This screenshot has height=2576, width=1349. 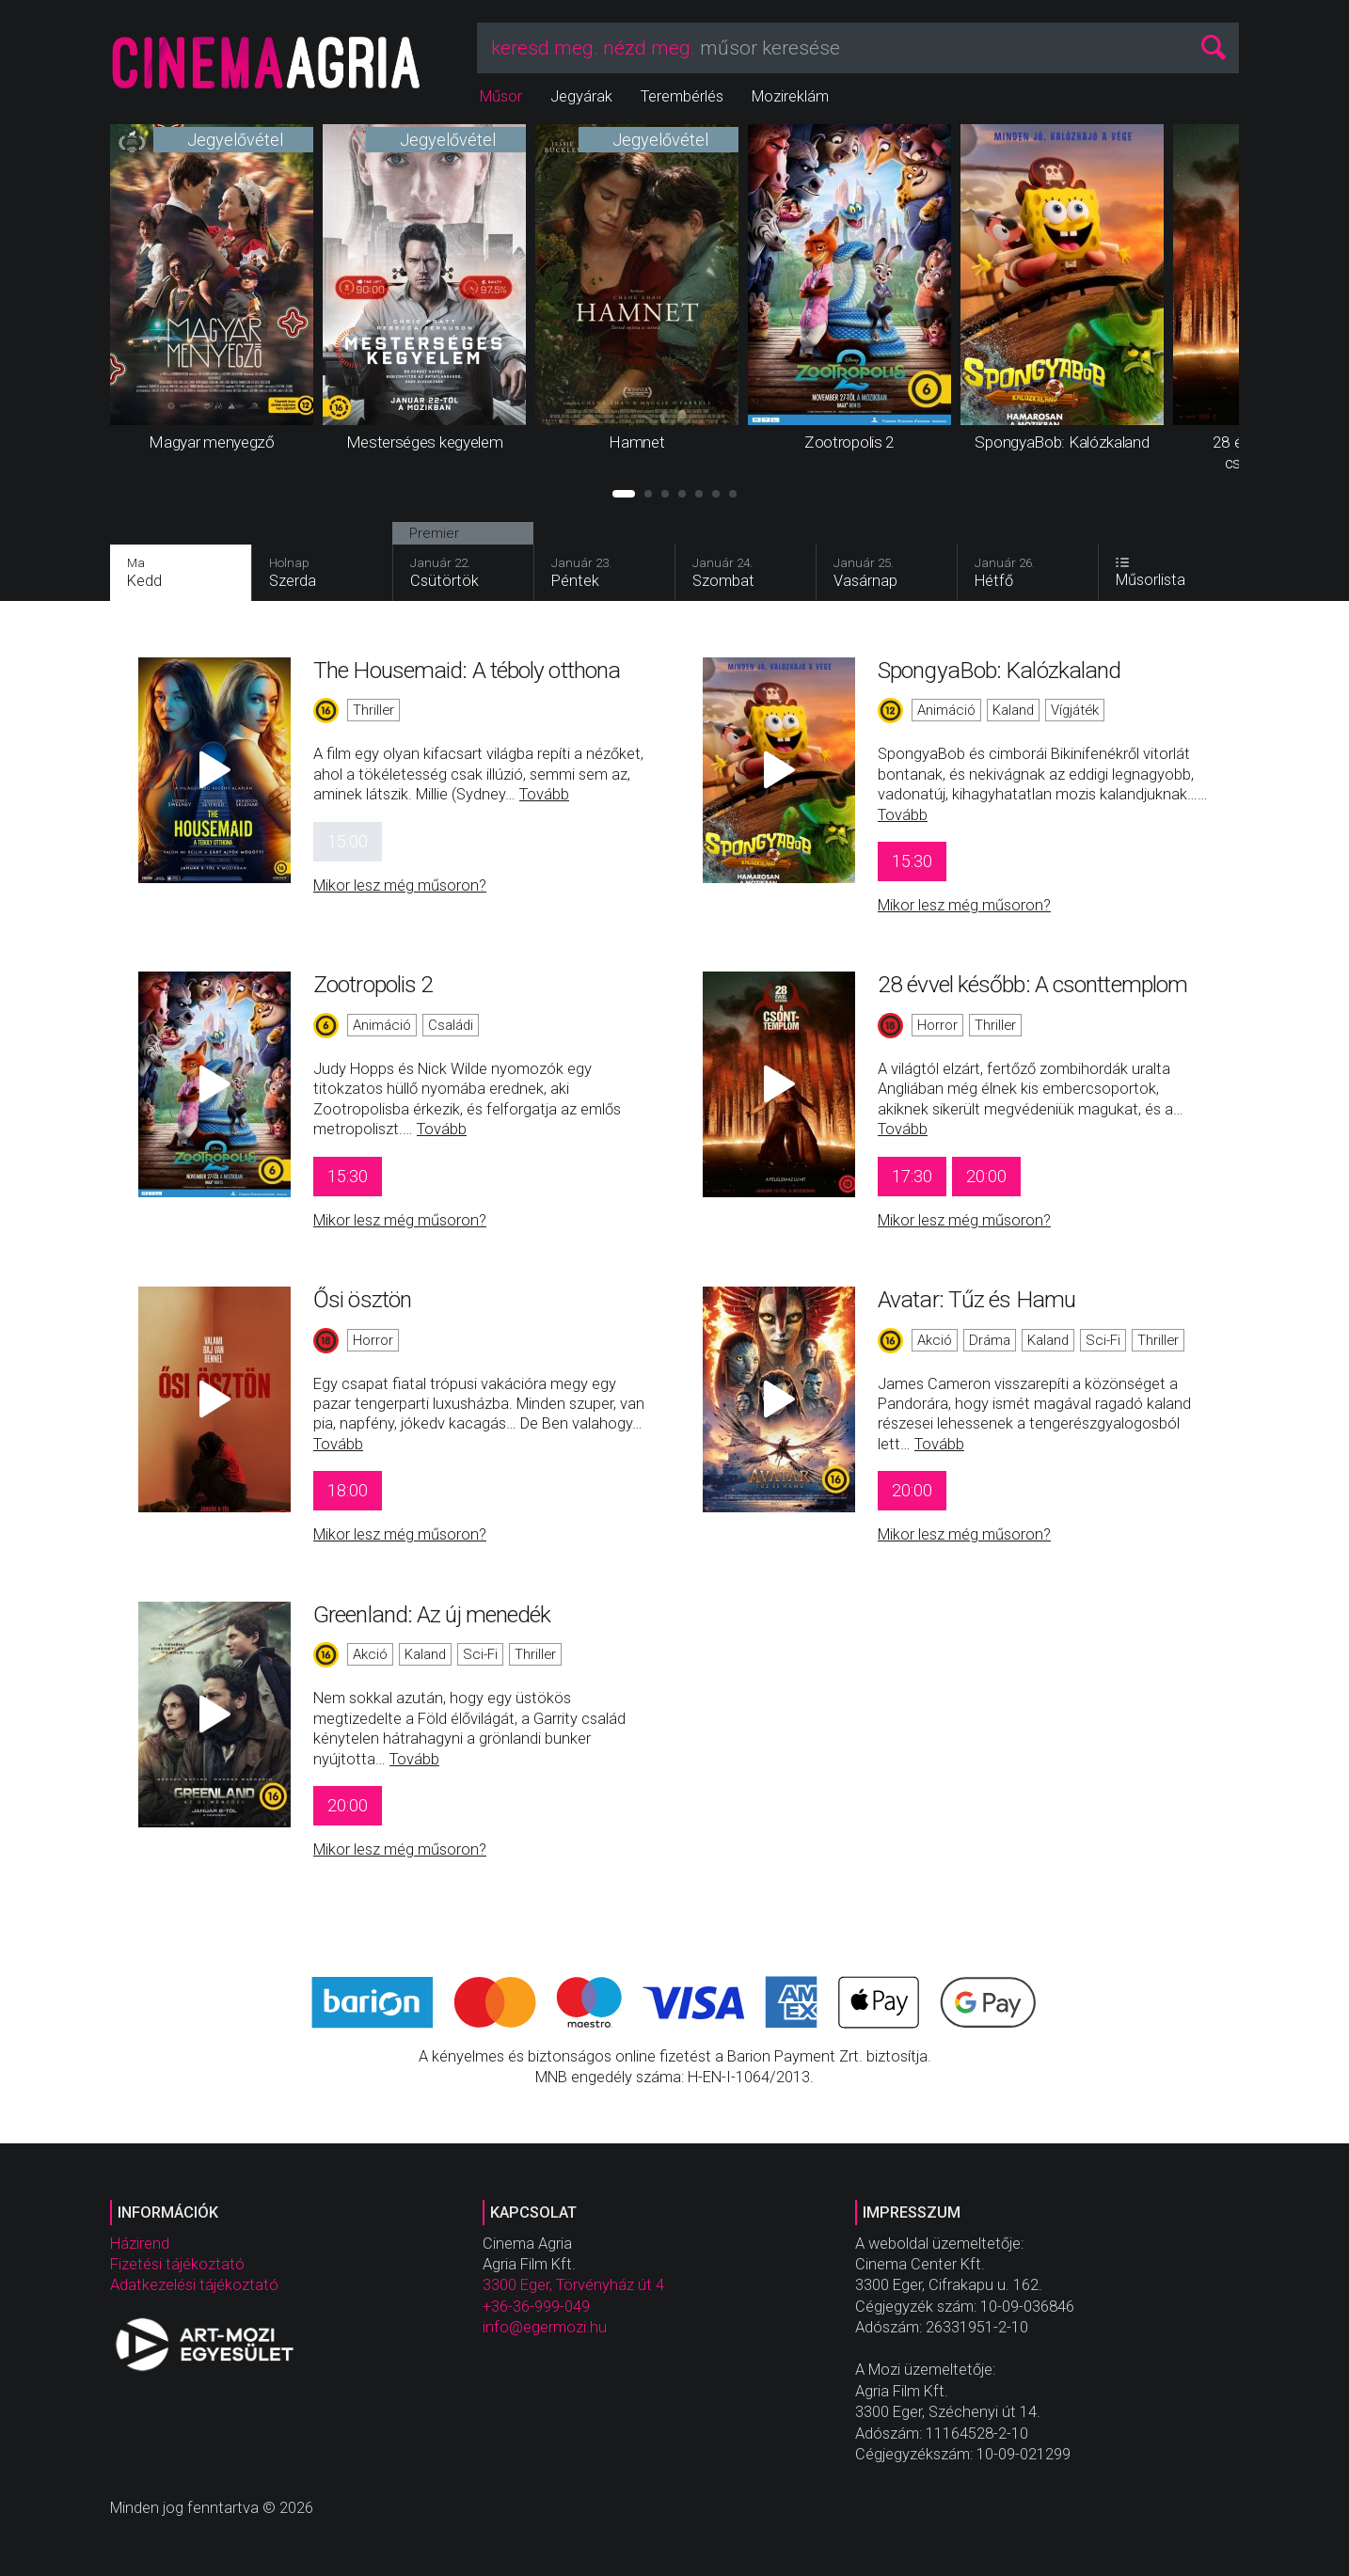 What do you see at coordinates (536, 2306) in the screenshot?
I see `+36-36-999-049` at bounding box center [536, 2306].